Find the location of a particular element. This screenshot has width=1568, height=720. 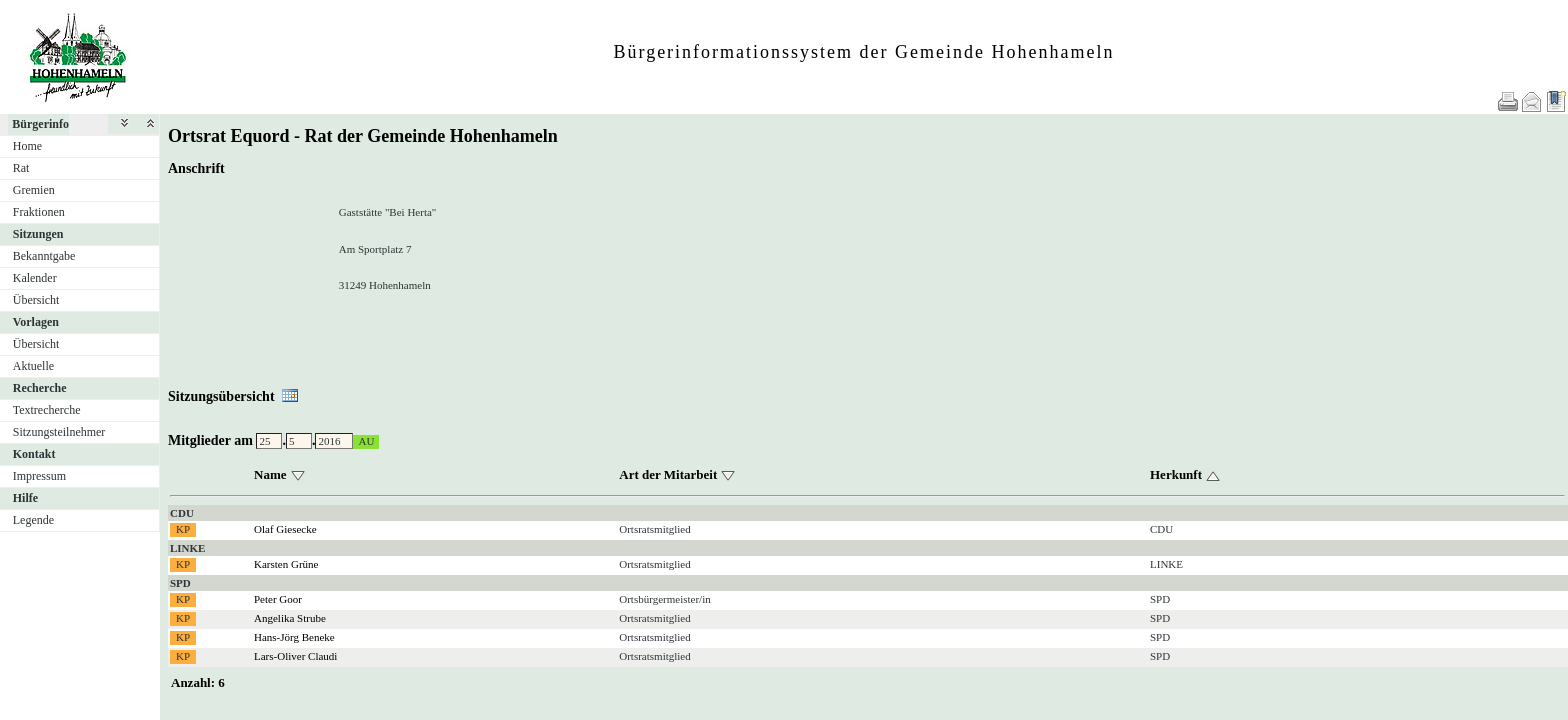

Textrecherche is located at coordinates (47, 410).